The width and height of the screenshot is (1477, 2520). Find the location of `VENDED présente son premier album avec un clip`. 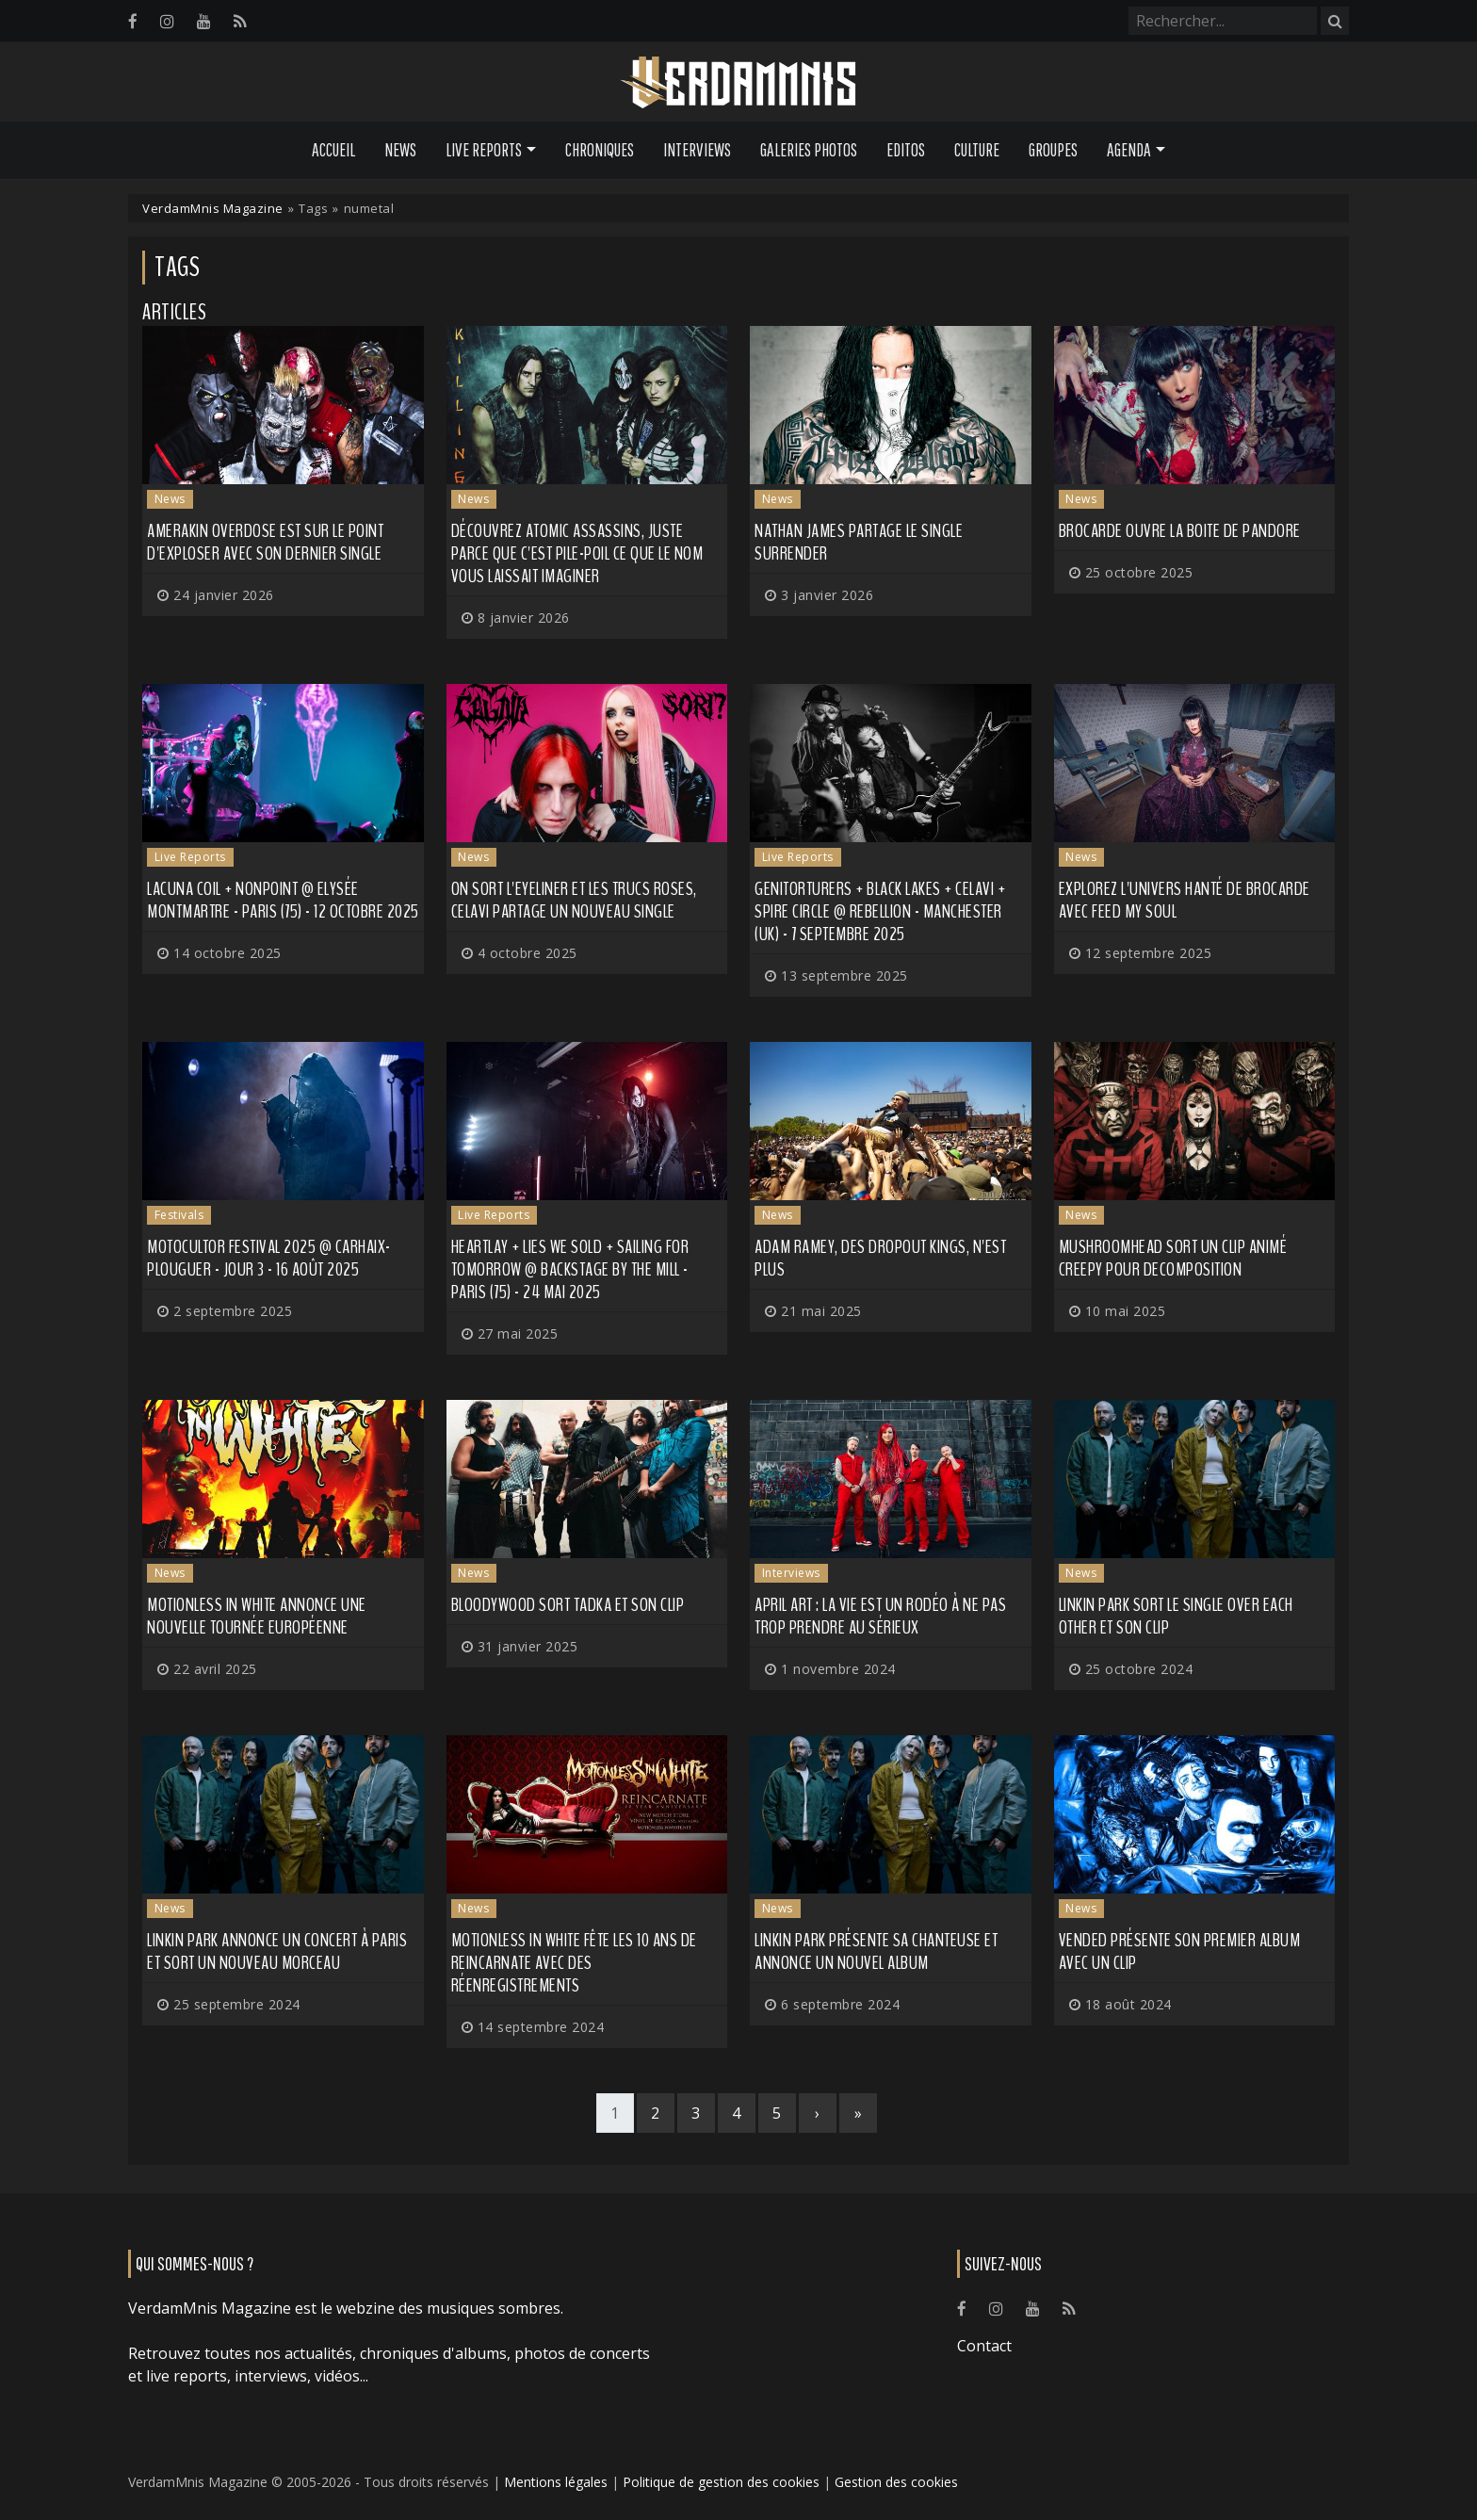

VENDED présente son premier album avec un clip is located at coordinates (1180, 1951).